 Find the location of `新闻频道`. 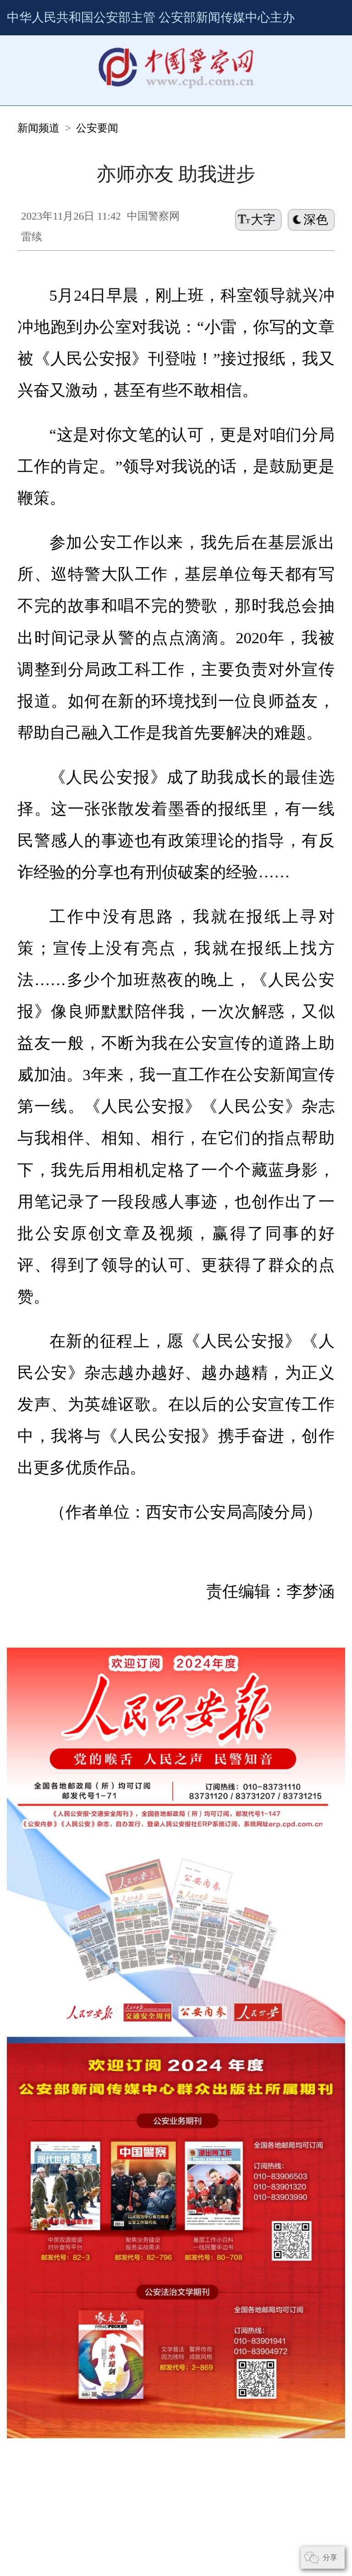

新闻频道 is located at coordinates (32, 94).